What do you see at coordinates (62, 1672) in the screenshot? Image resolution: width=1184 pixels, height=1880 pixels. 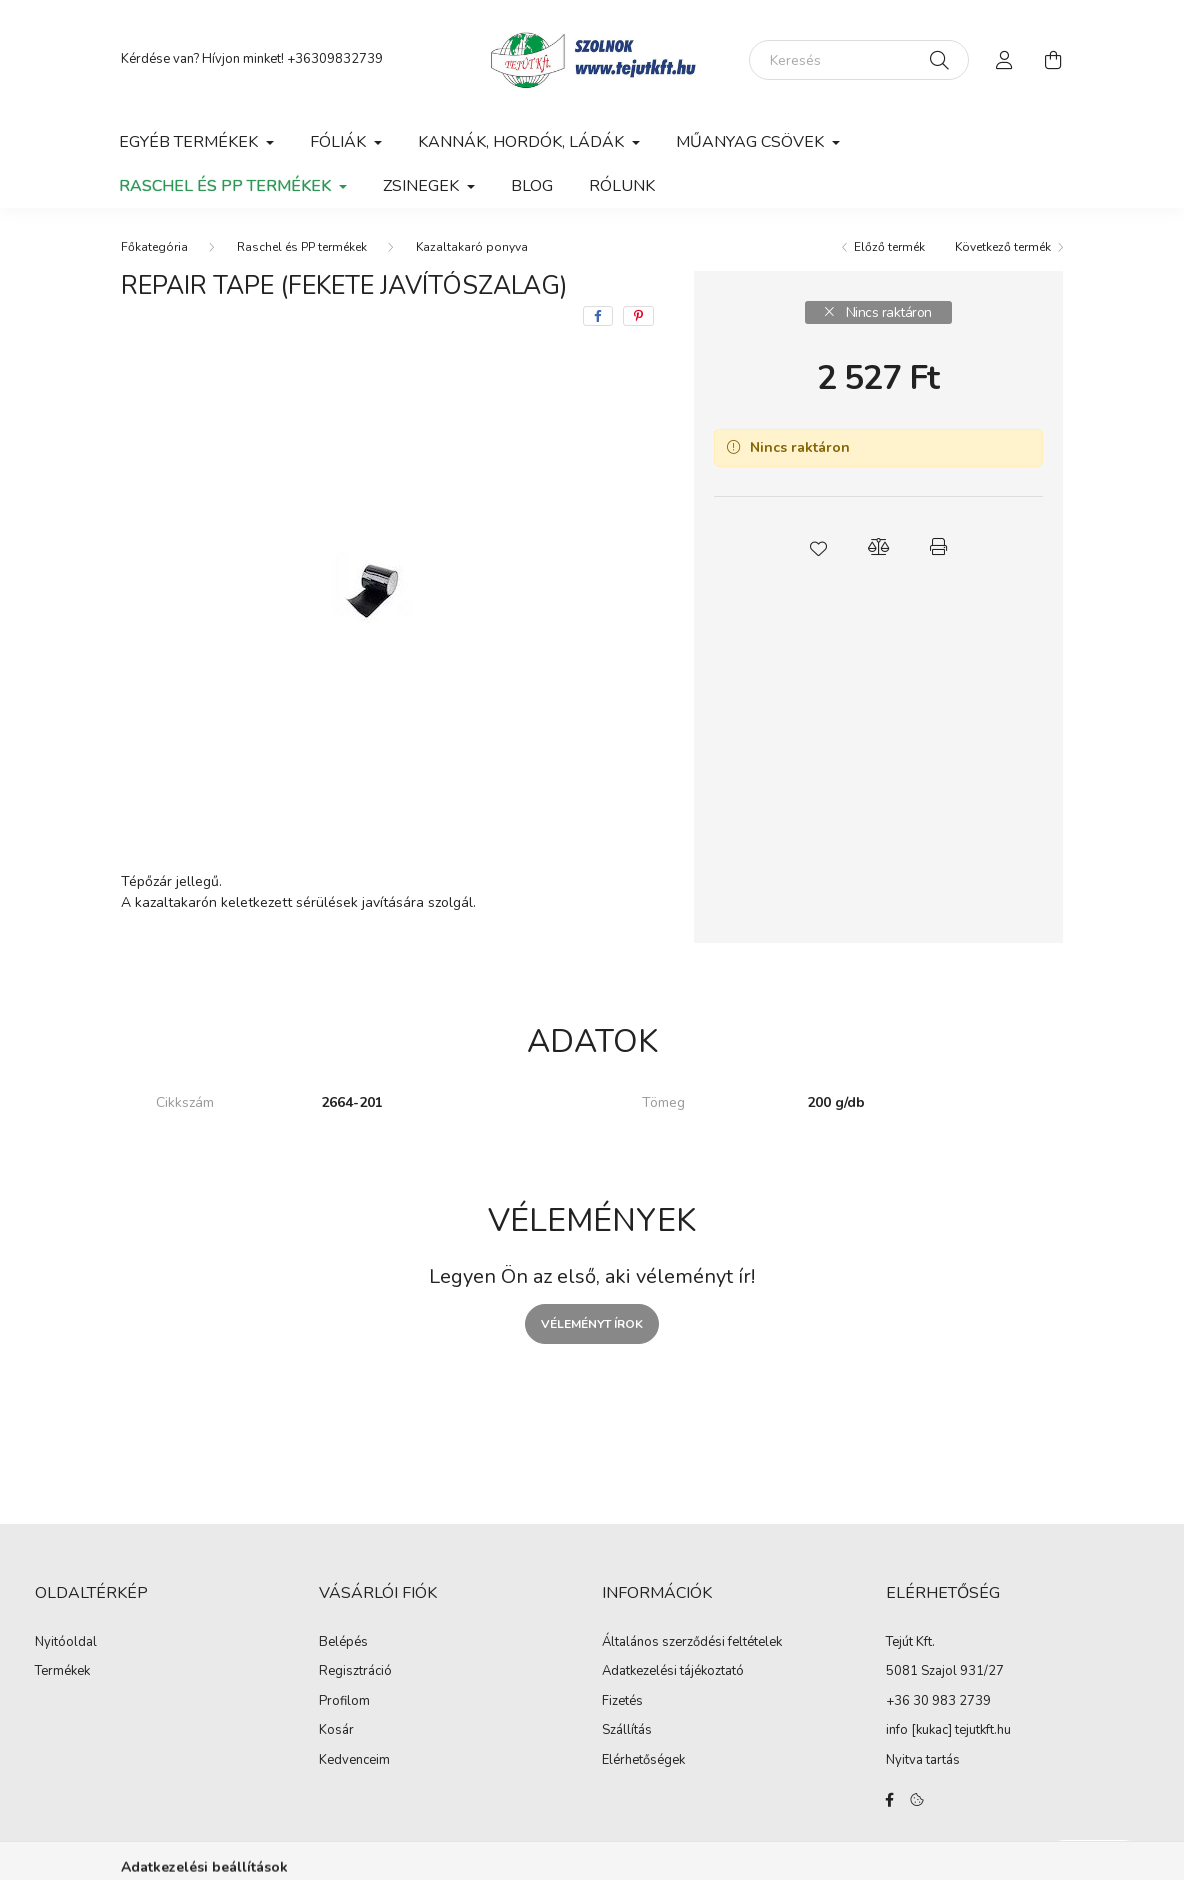 I see `Termékek` at bounding box center [62, 1672].